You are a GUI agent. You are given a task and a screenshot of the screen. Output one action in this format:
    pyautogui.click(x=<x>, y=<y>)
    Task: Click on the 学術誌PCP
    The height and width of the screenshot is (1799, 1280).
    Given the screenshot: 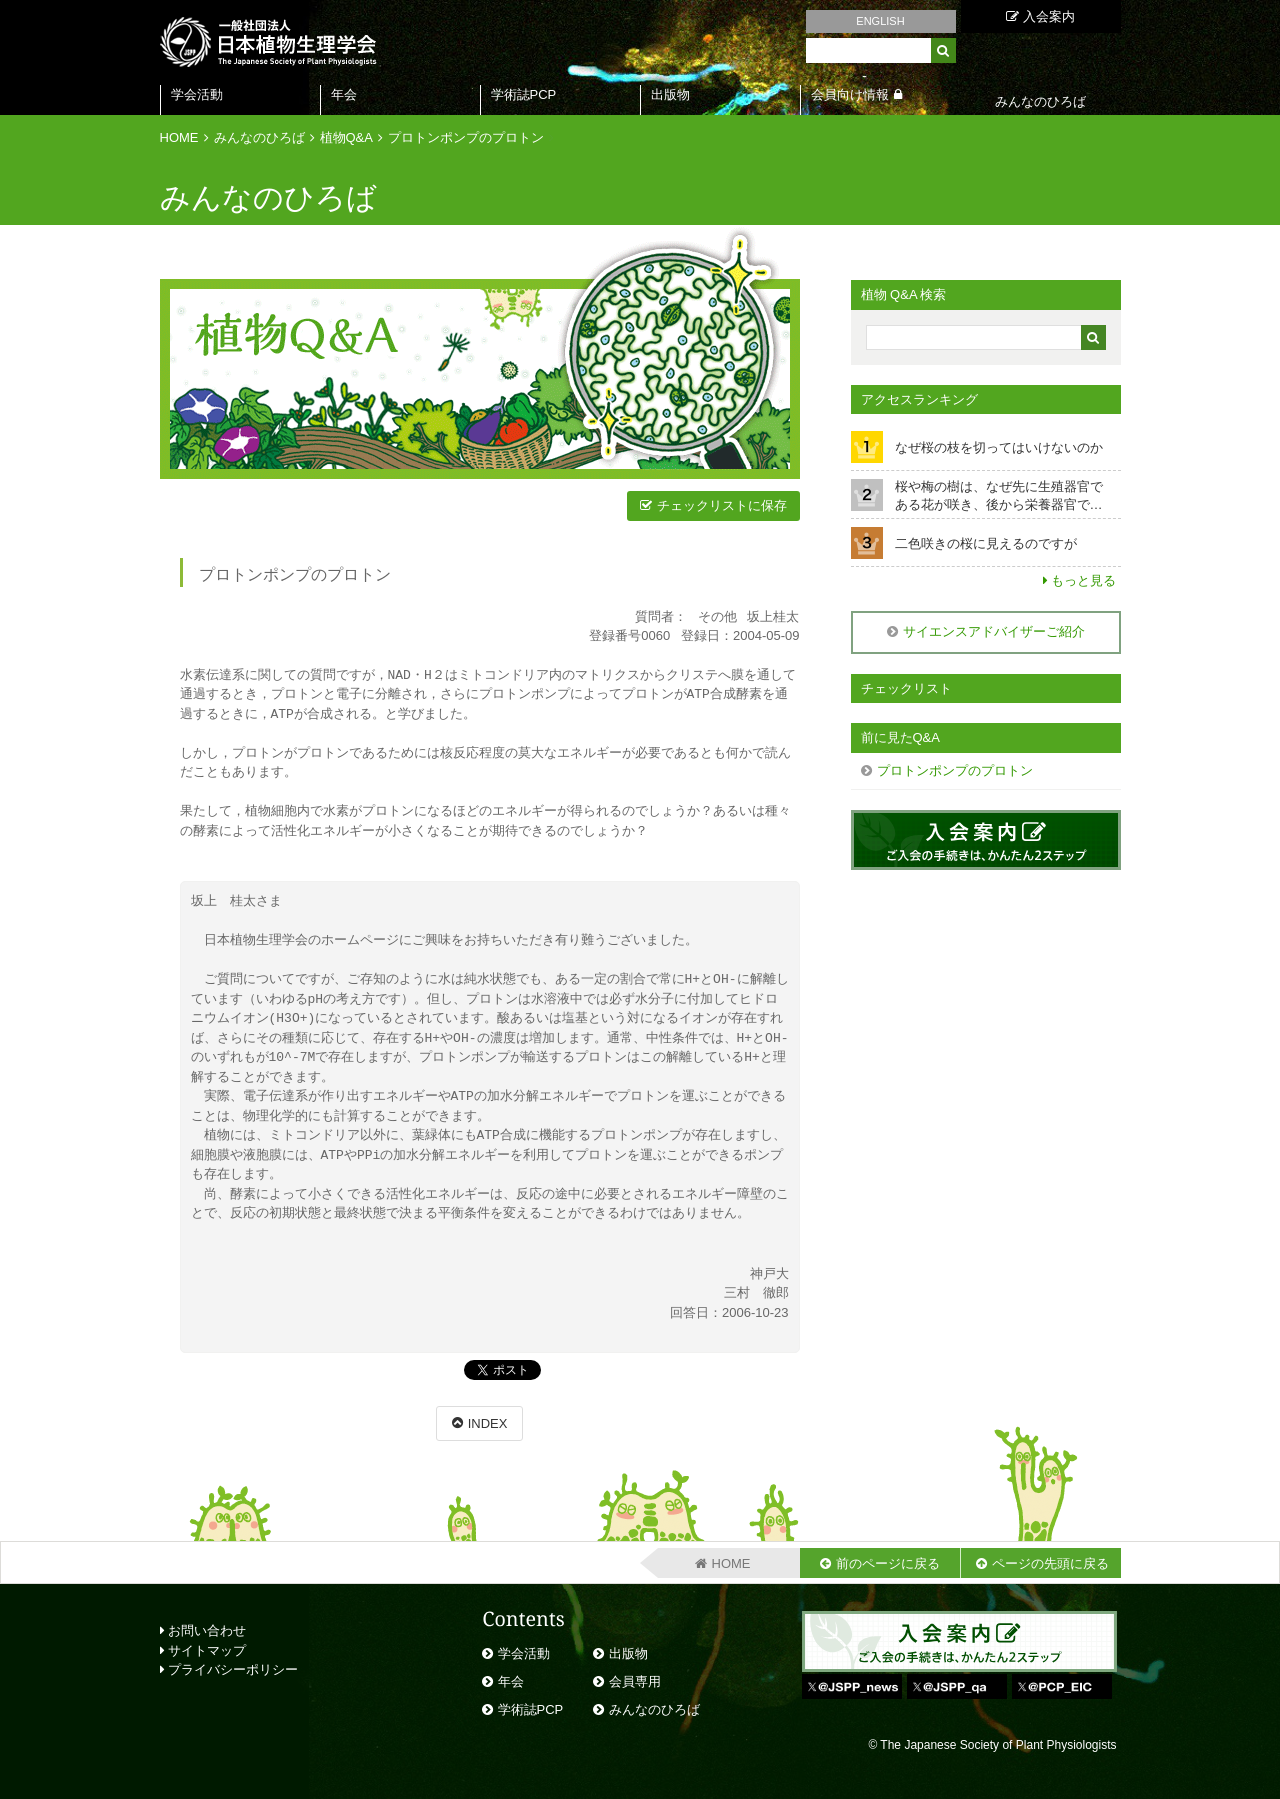 What is the action you would take?
    pyautogui.click(x=524, y=94)
    